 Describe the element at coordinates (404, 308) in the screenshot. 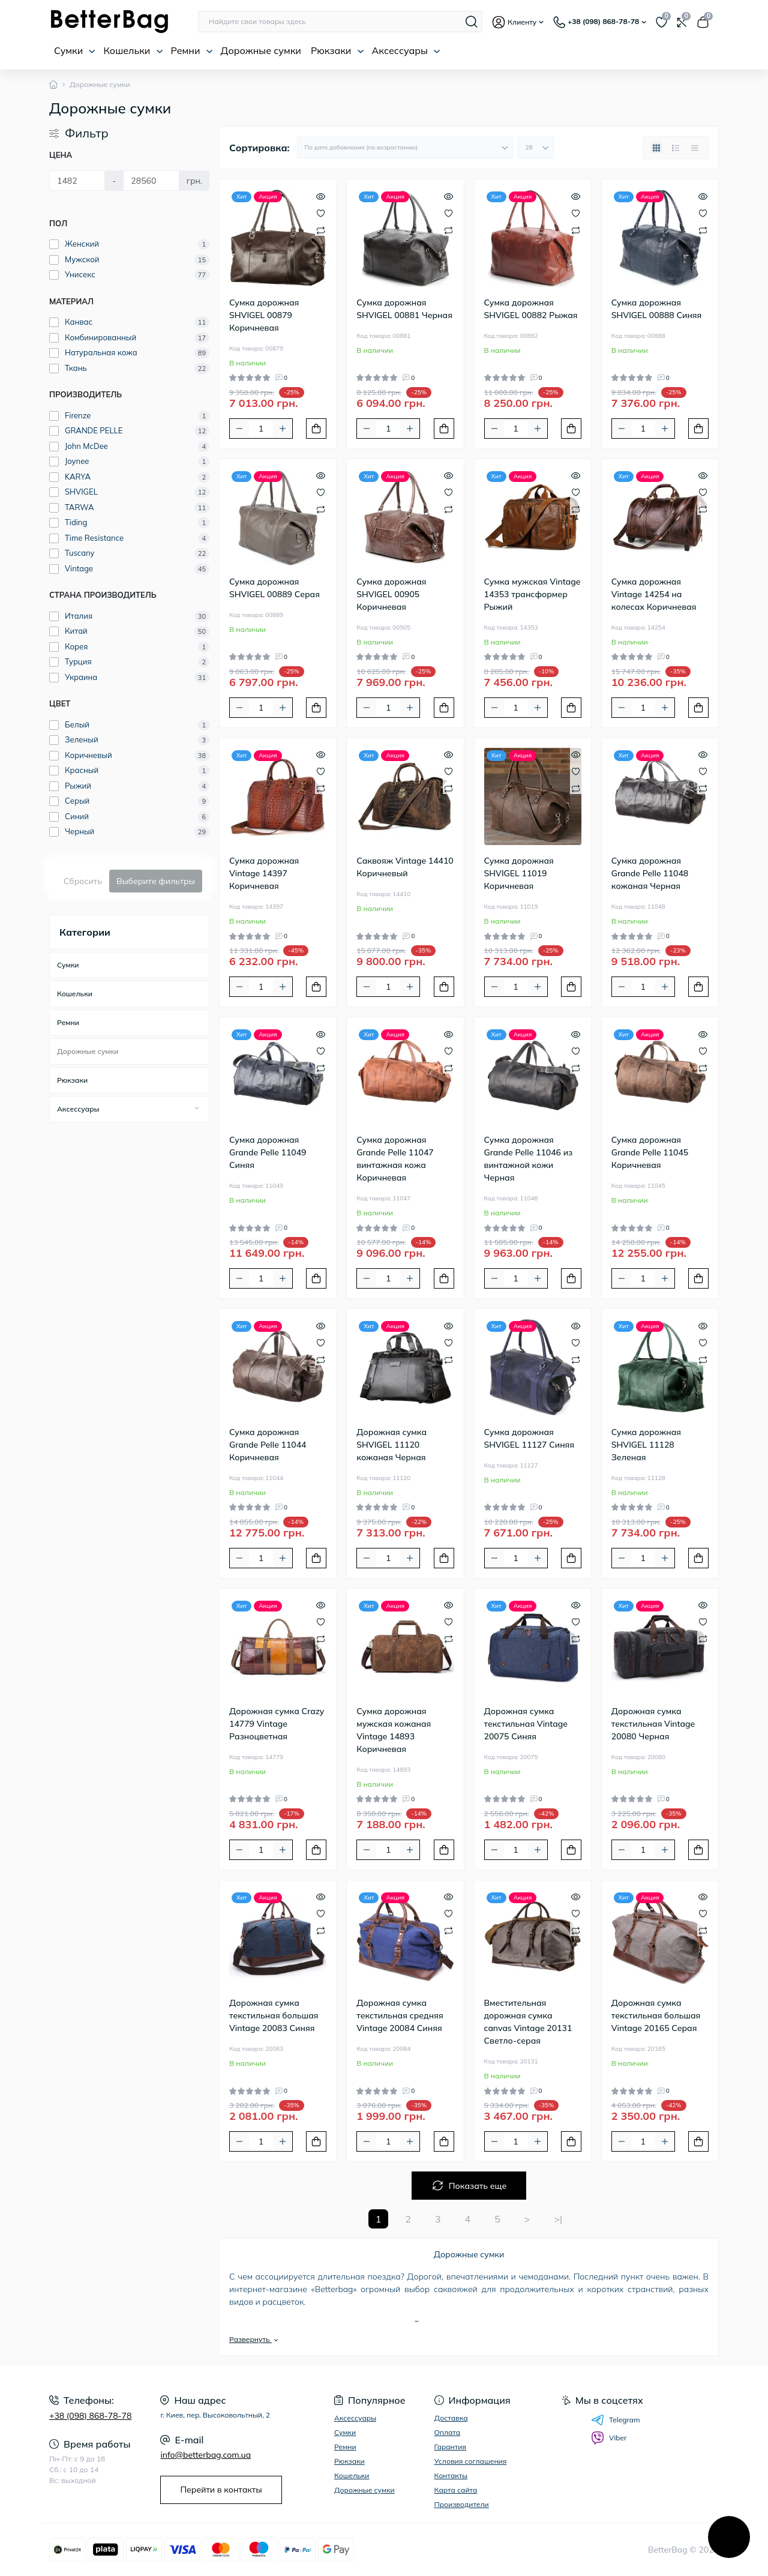

I see `Сумка дорожная SHVIGEL 00881 Черная` at that location.